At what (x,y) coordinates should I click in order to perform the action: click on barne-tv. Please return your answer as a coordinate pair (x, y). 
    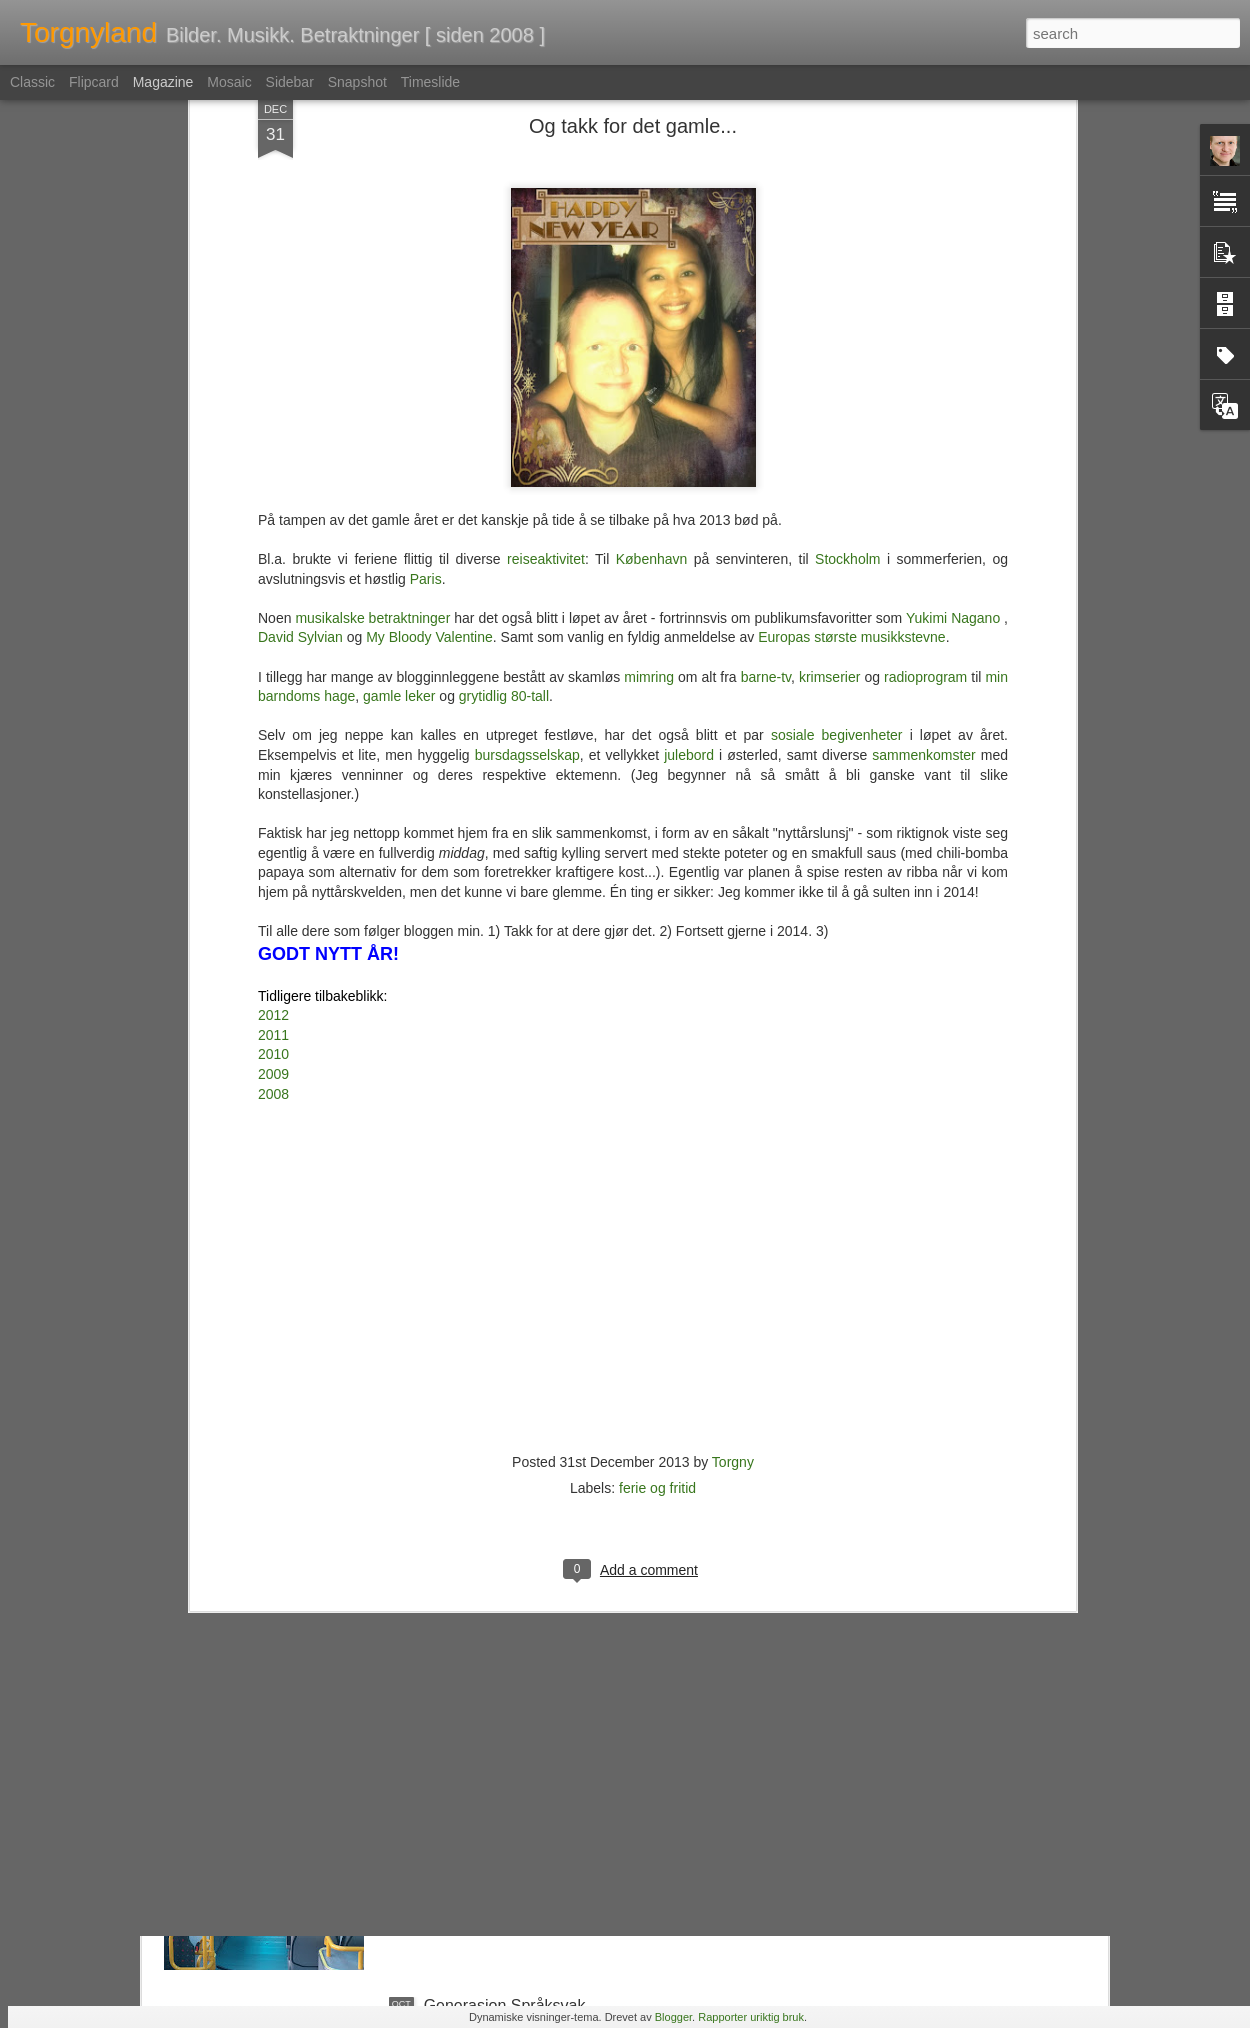
    Looking at the image, I should click on (766, 351).